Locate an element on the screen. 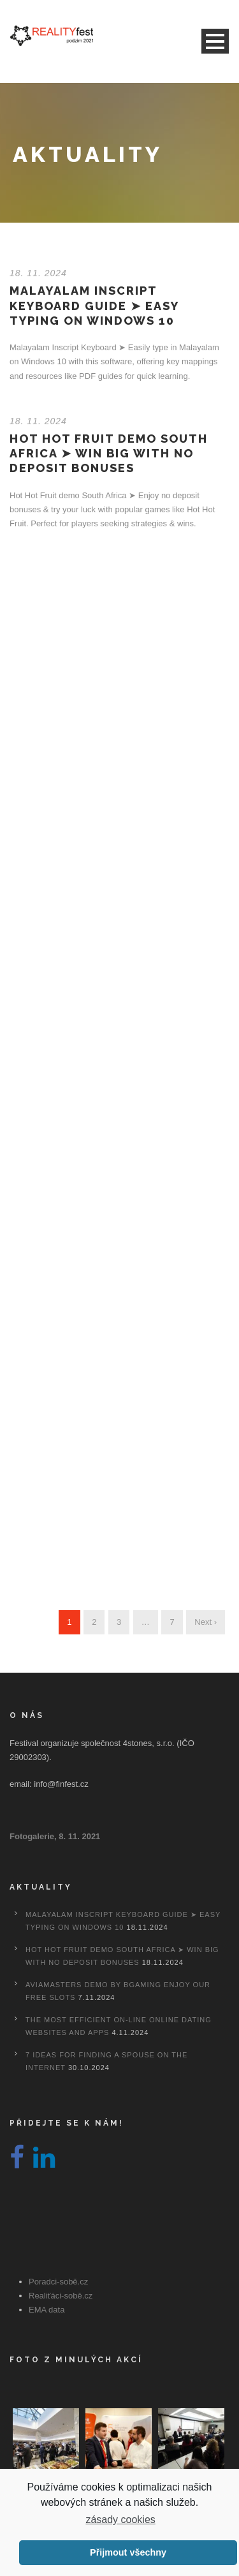  Hot Hot Fruit Demo South Africa ➤ Win Big with No Deposit Bonuses is located at coordinates (109, 453).